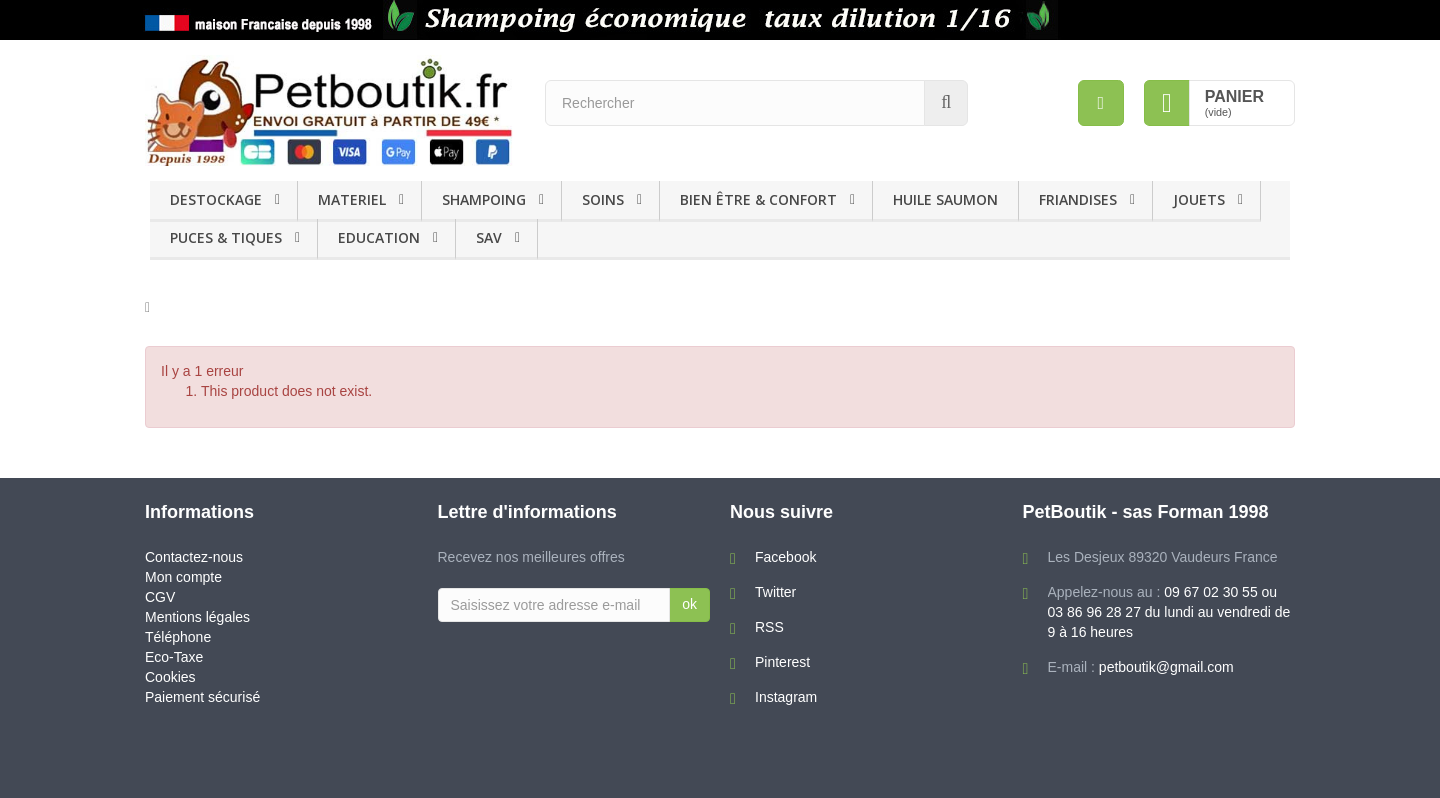 This screenshot has width=1440, height=798. Describe the element at coordinates (484, 199) in the screenshot. I see `SHAMPOING` at that location.